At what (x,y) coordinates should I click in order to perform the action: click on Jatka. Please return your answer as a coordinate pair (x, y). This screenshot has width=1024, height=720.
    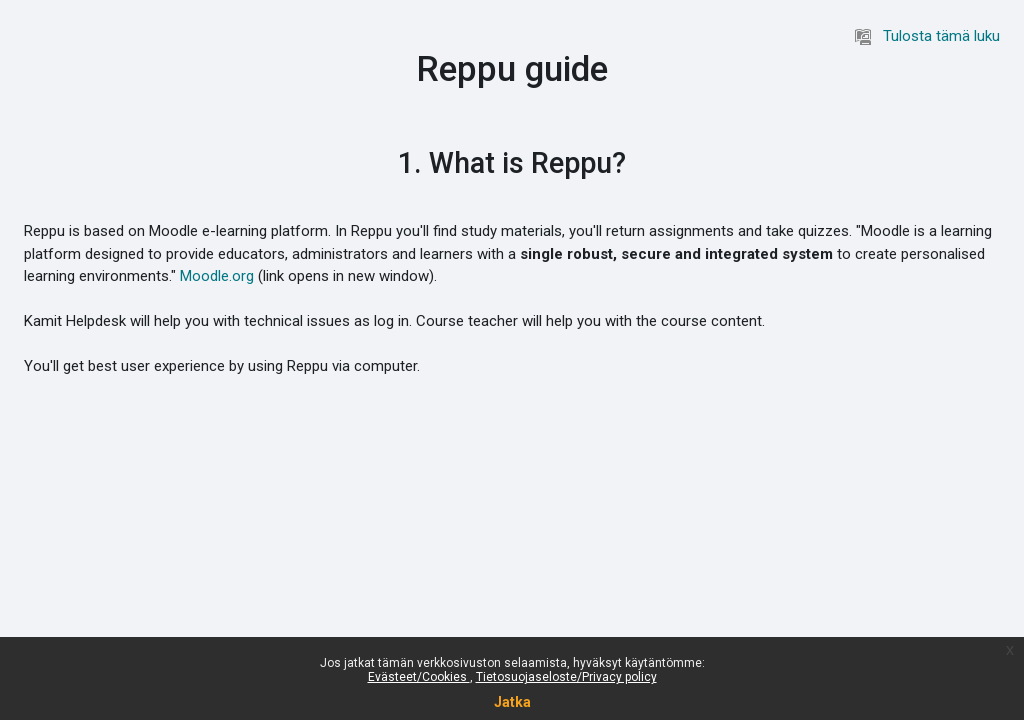
    Looking at the image, I should click on (512, 702).